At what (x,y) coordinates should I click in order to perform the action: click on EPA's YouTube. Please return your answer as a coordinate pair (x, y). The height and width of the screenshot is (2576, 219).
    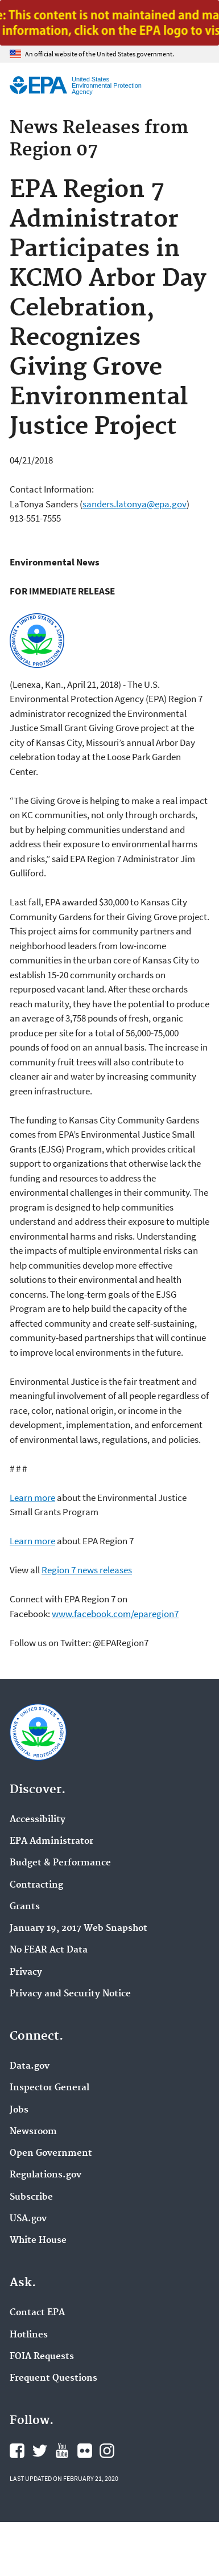
    Looking at the image, I should click on (62, 2450).